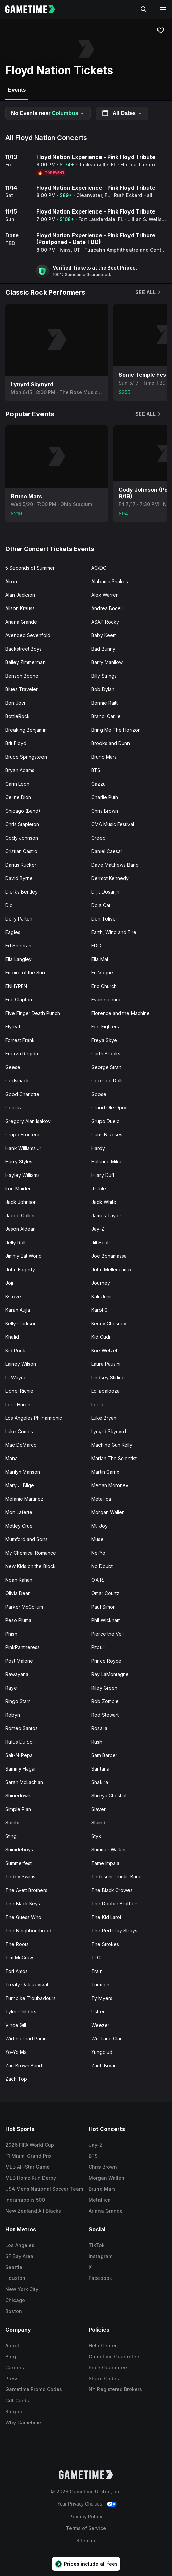 The image size is (172, 2576). Describe the element at coordinates (21, 1728) in the screenshot. I see `Romeo Santos` at that location.